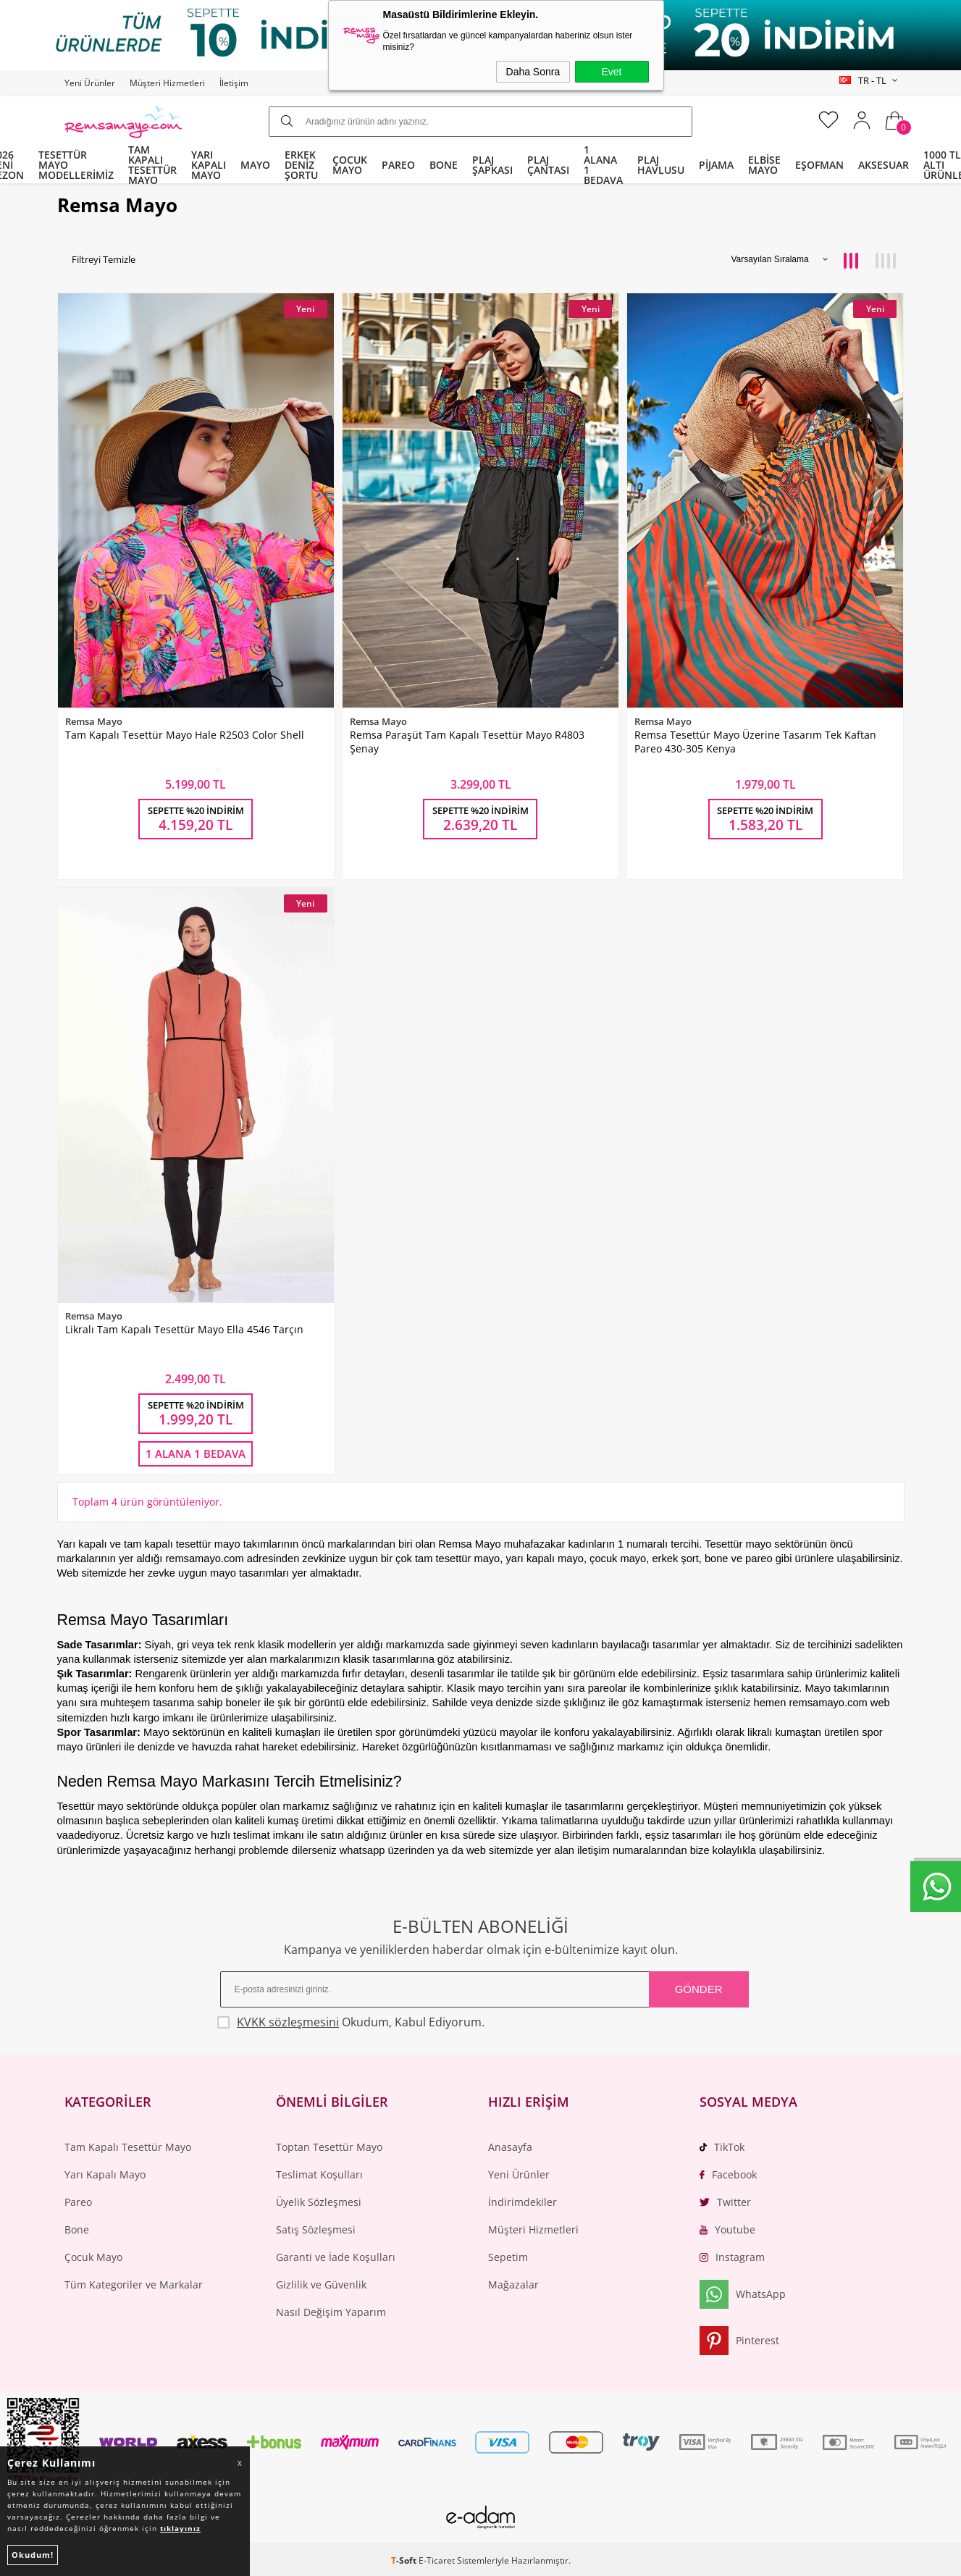 The height and width of the screenshot is (2576, 961). Describe the element at coordinates (318, 2202) in the screenshot. I see `Üyelik Sözleşmesi` at that location.